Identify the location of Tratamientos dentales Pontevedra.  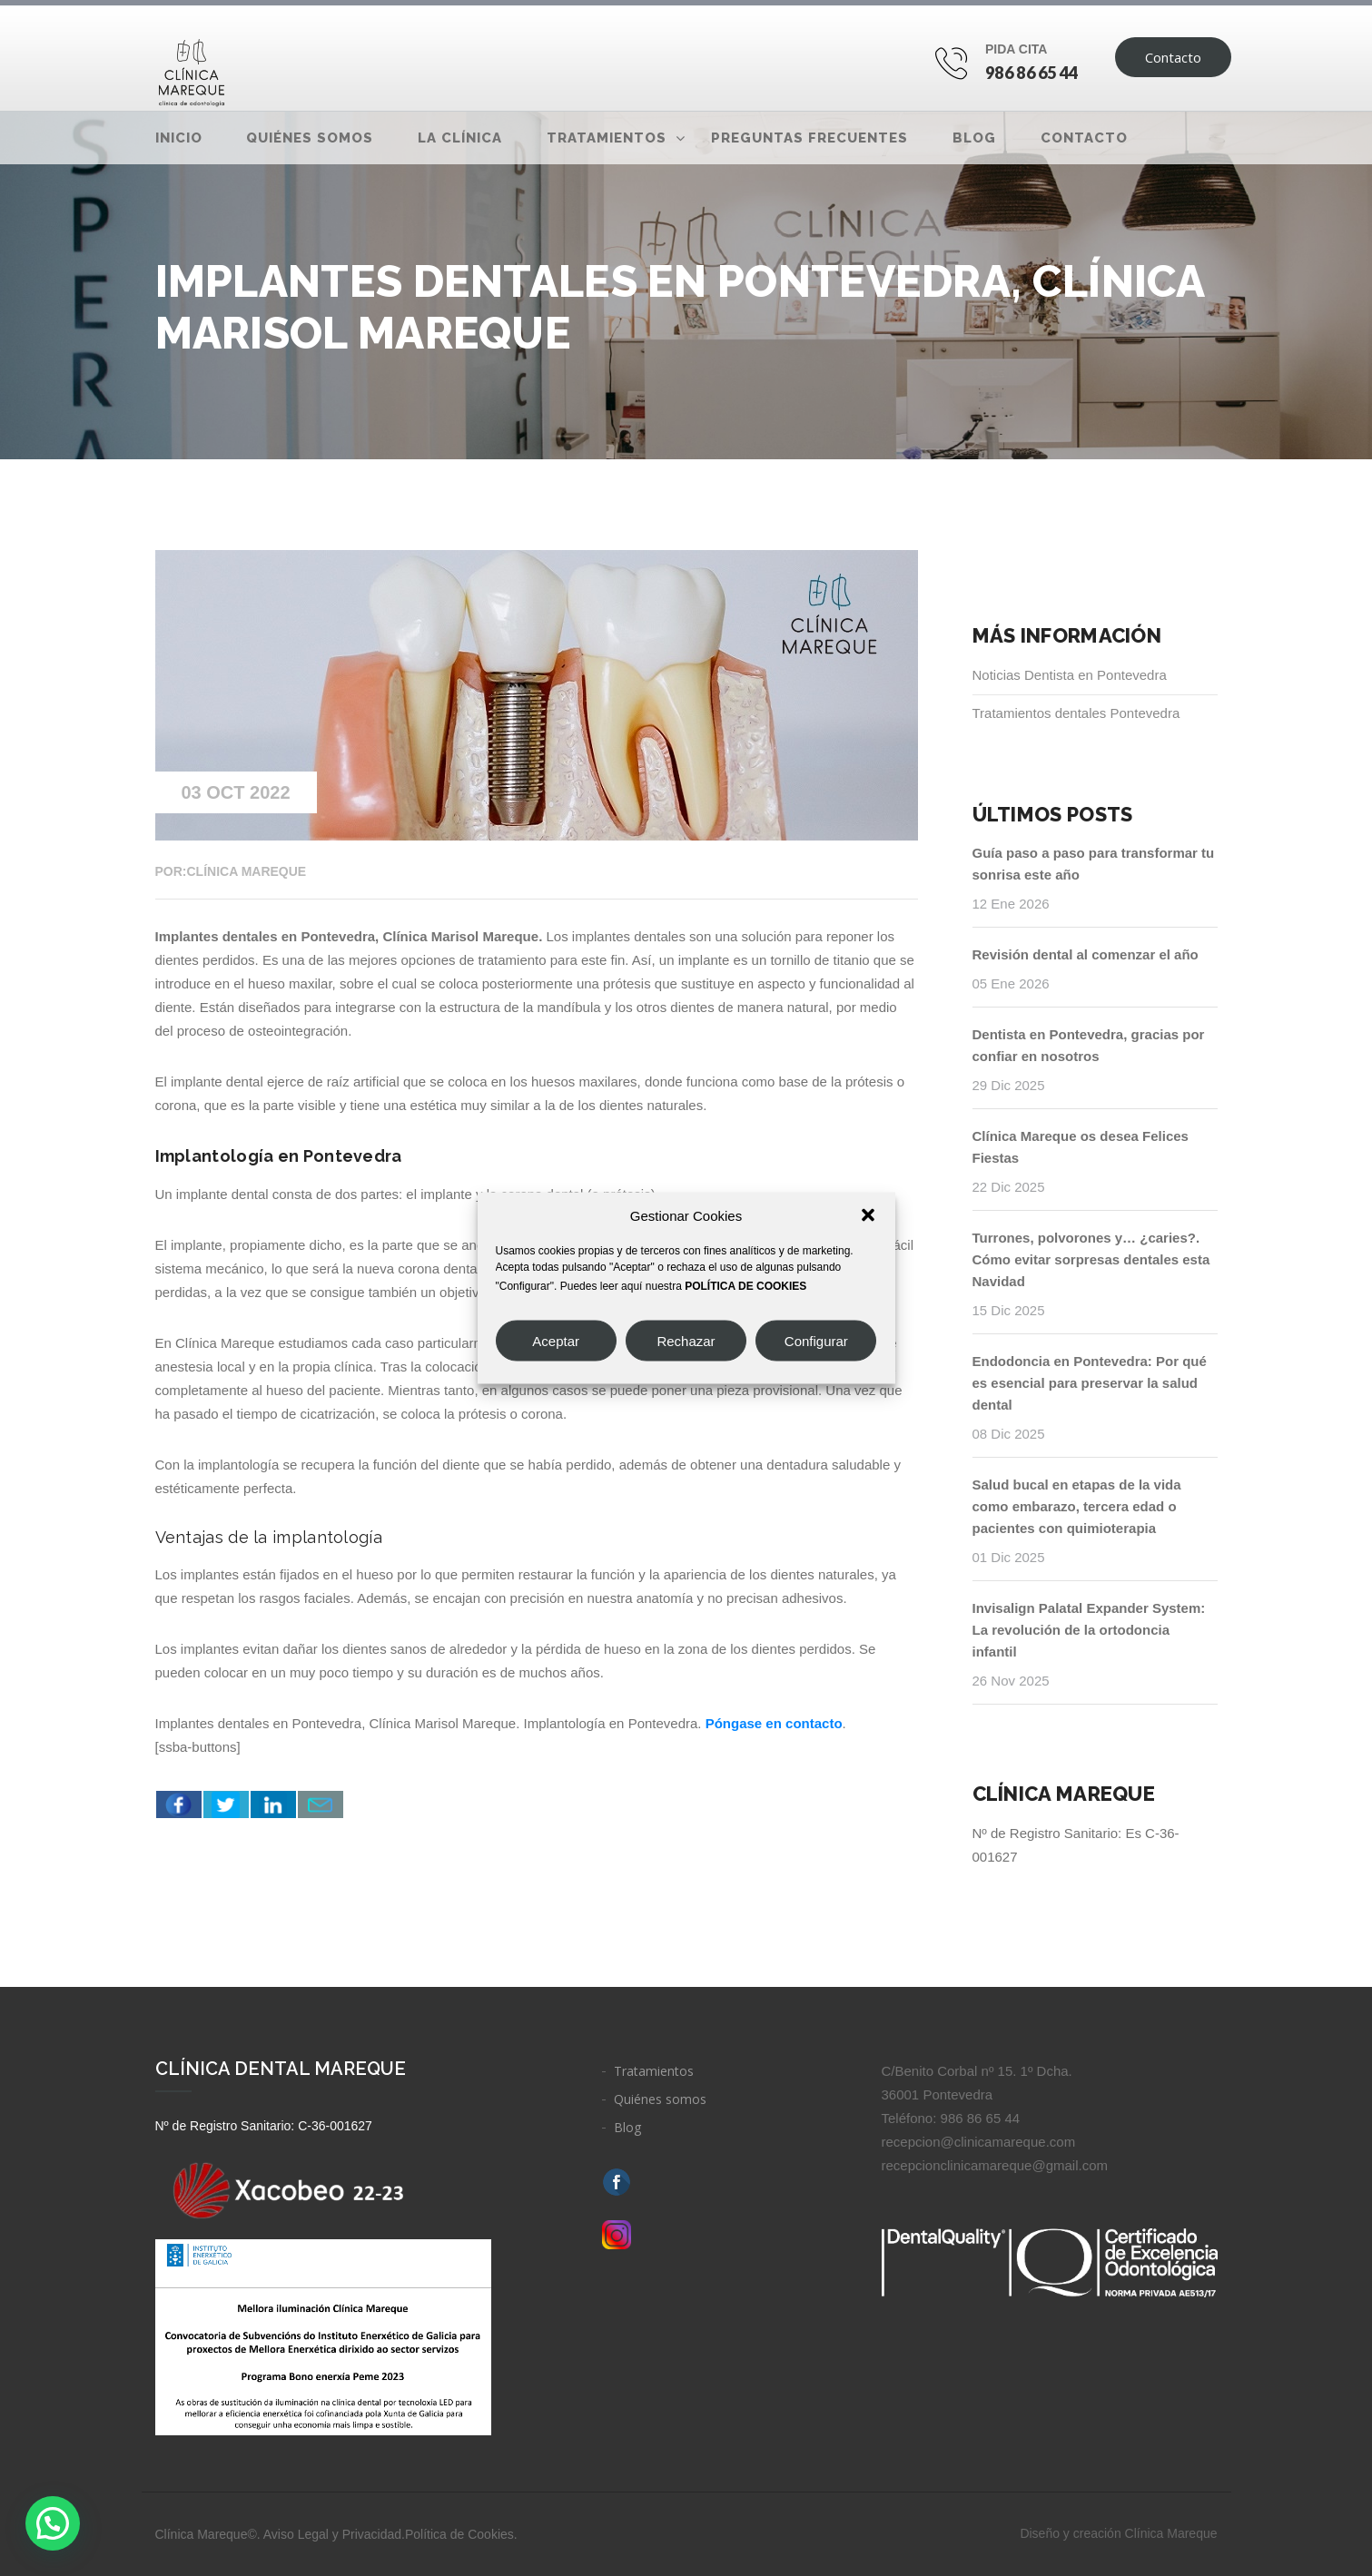
(1076, 713).